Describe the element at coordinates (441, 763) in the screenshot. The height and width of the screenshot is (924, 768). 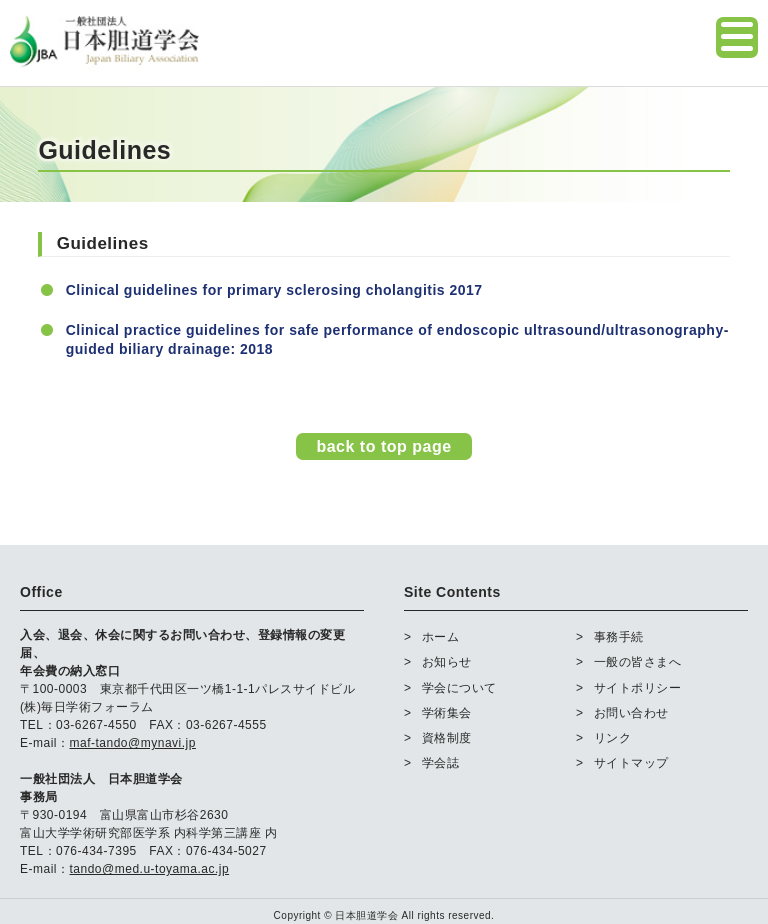
I see `学会誌` at that location.